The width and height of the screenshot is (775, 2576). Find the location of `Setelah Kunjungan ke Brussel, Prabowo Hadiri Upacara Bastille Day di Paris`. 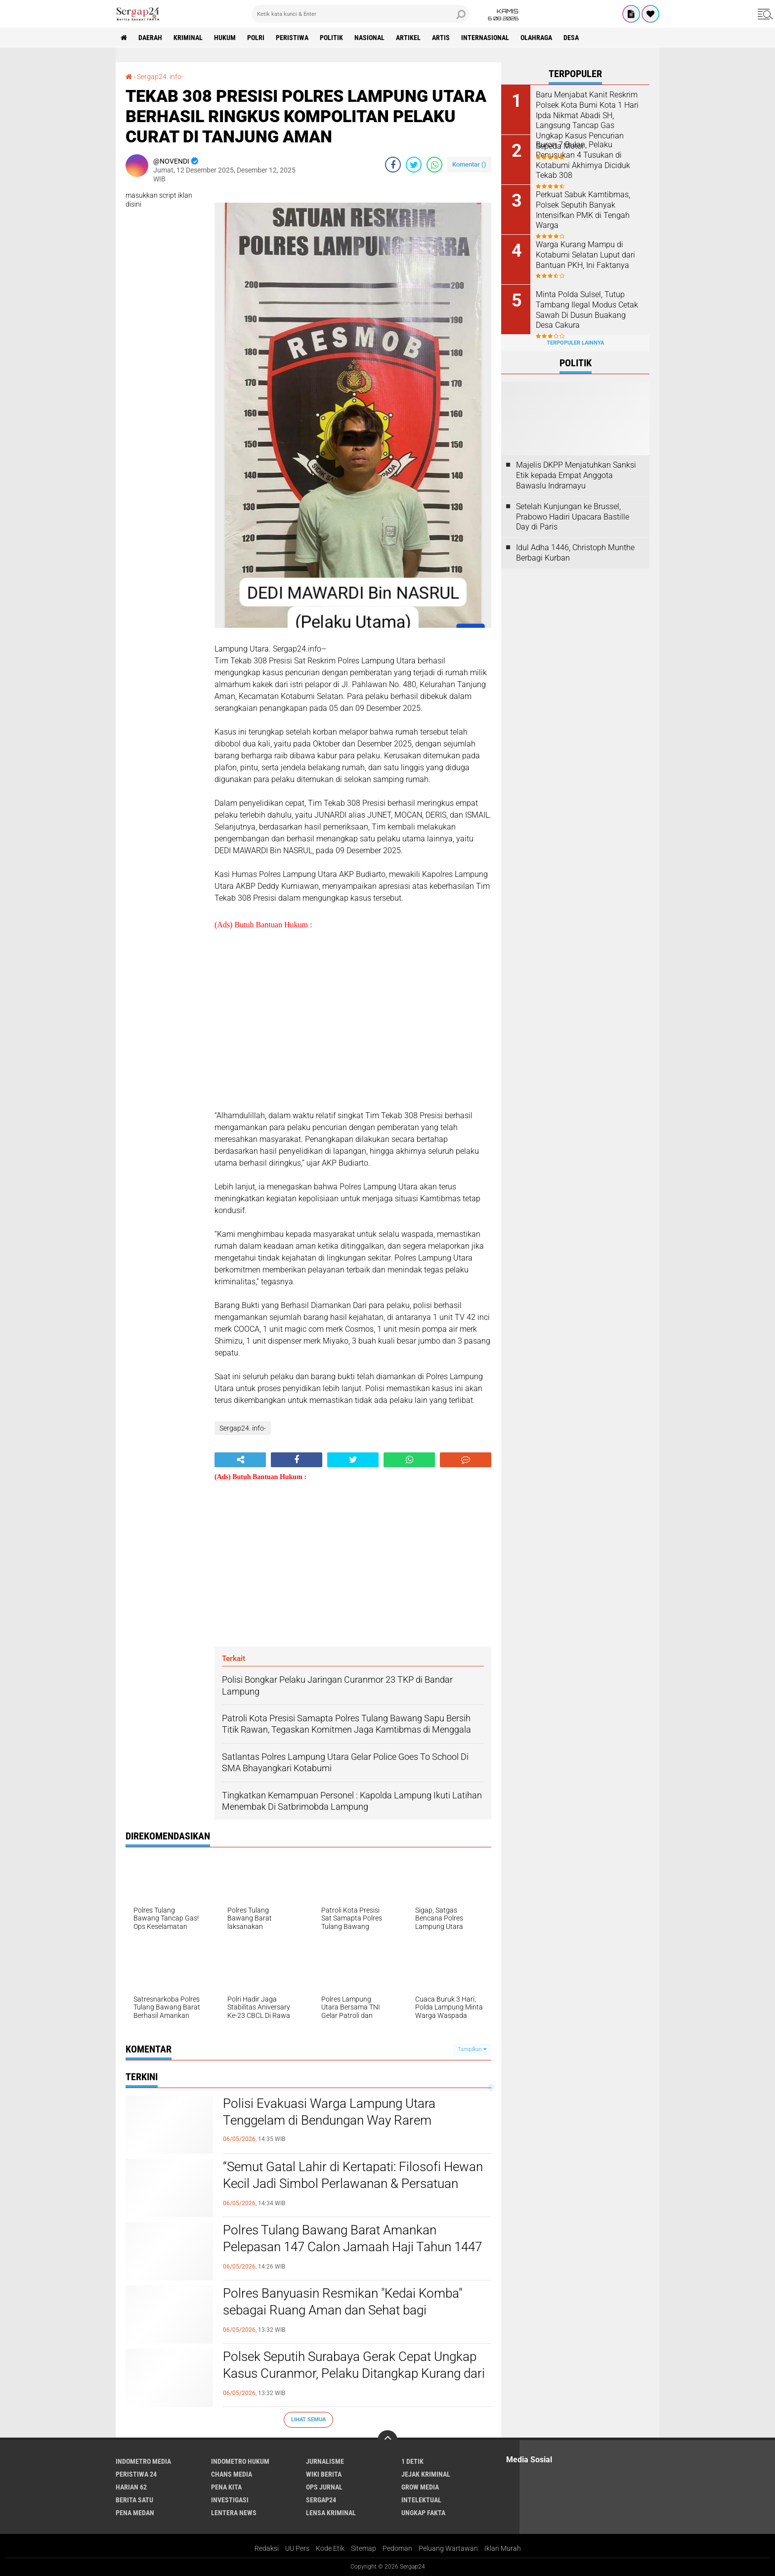

Setelah Kunjungan ke Brussel, Prabowo Hadiri Upacara Bastille Day di Paris is located at coordinates (572, 517).